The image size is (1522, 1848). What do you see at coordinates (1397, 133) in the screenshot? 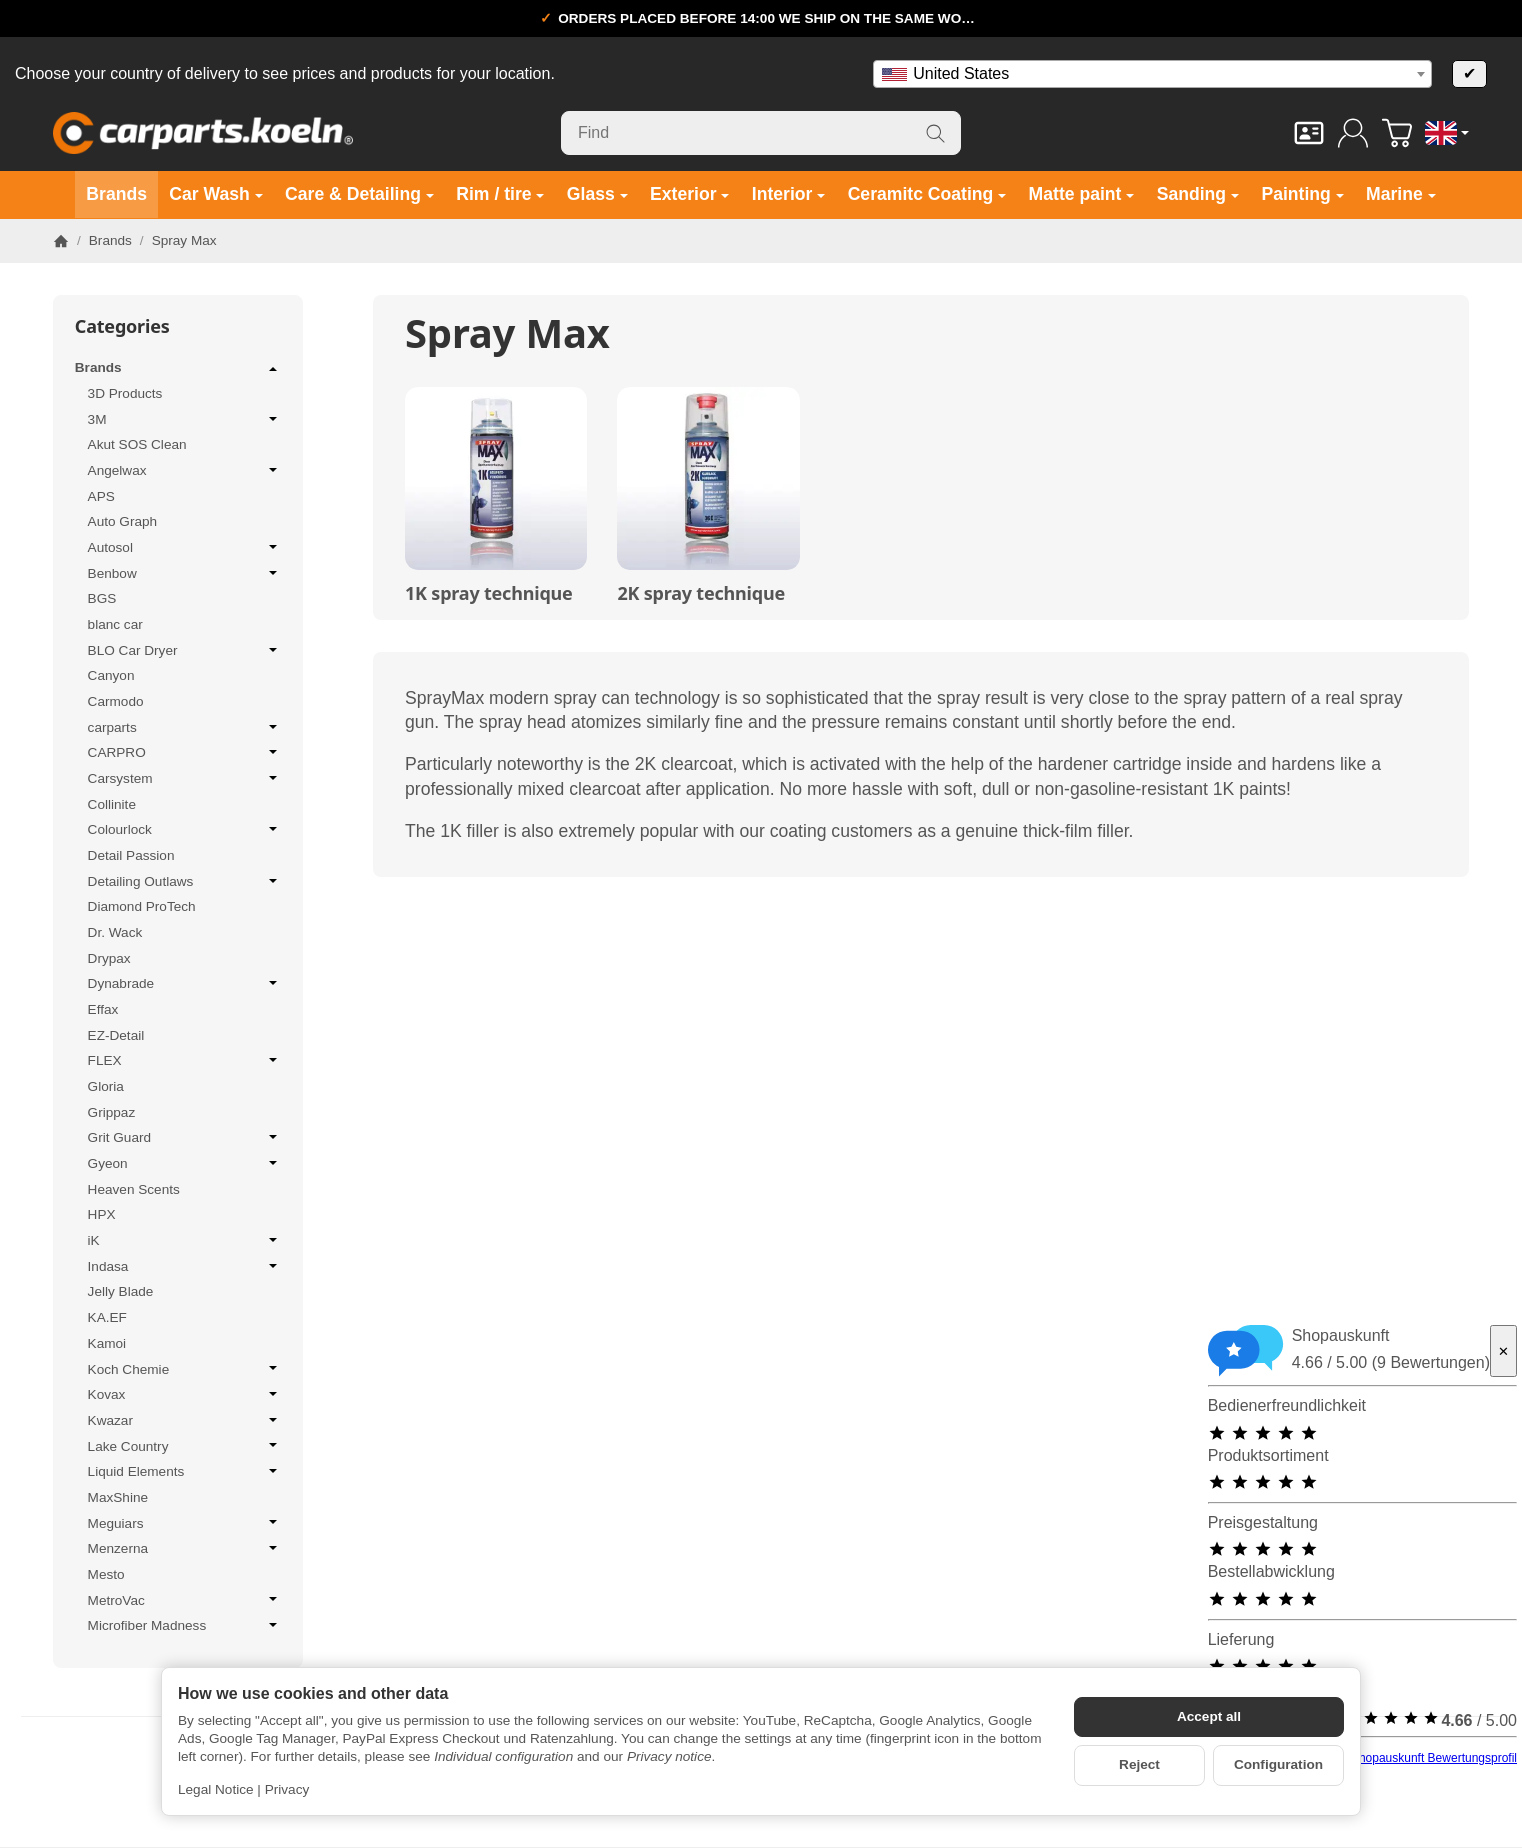
I see `[Go to basket]` at bounding box center [1397, 133].